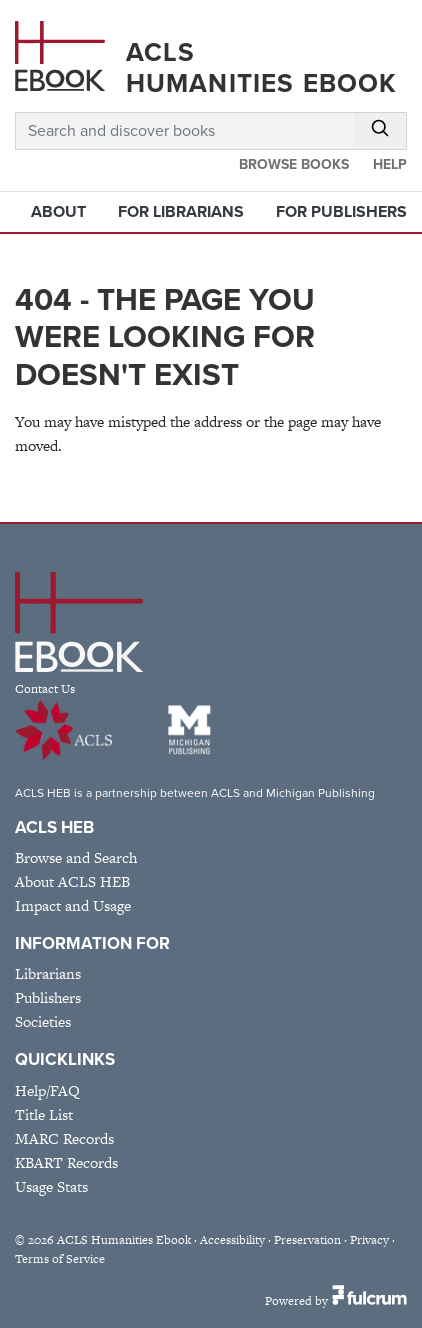  What do you see at coordinates (307, 1240) in the screenshot?
I see `Preservation` at bounding box center [307, 1240].